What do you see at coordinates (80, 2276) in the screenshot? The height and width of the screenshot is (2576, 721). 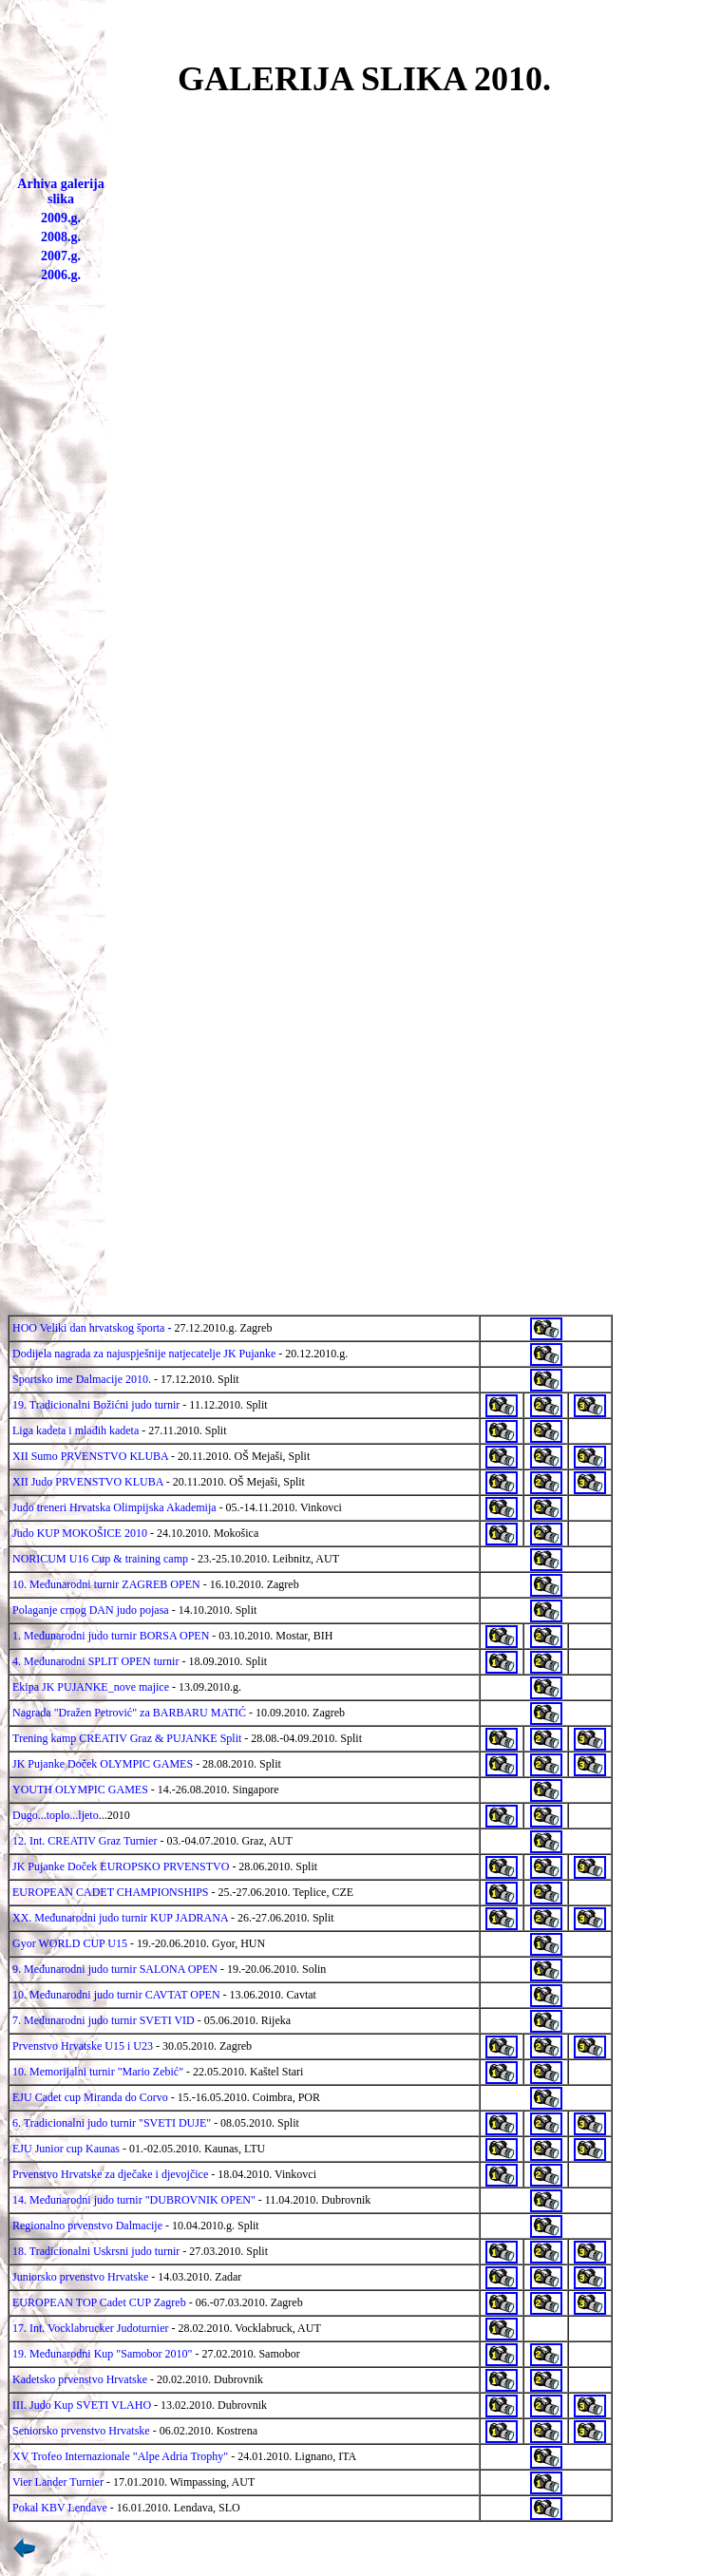 I see `Juniorsko prvenstvo Hrvatske` at bounding box center [80, 2276].